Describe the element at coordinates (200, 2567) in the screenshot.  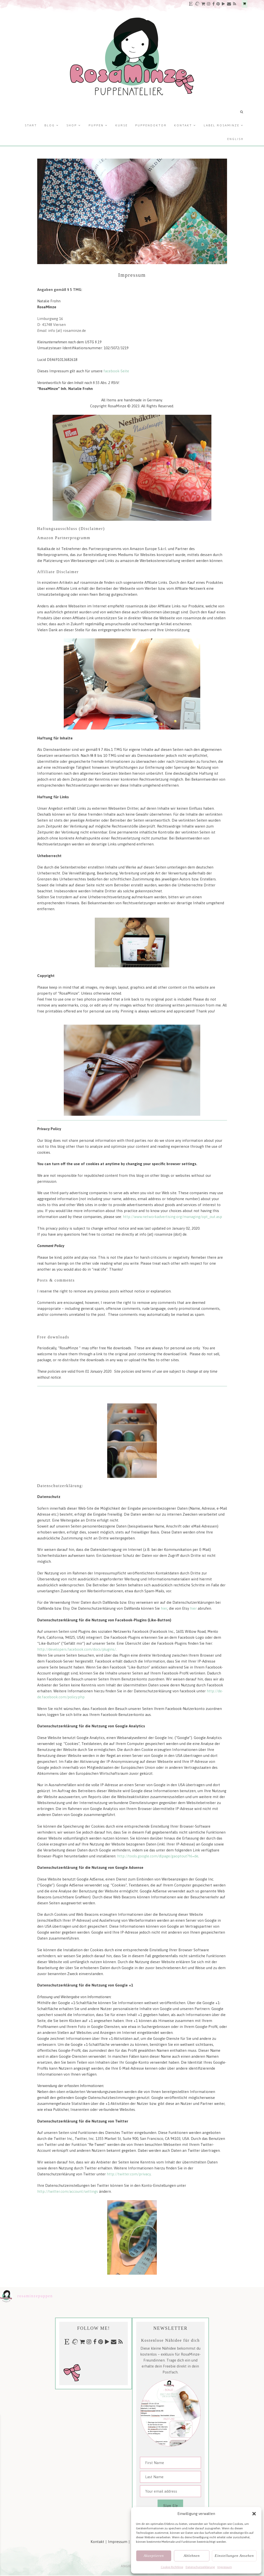
I see `Datenschutzerklärung` at that location.